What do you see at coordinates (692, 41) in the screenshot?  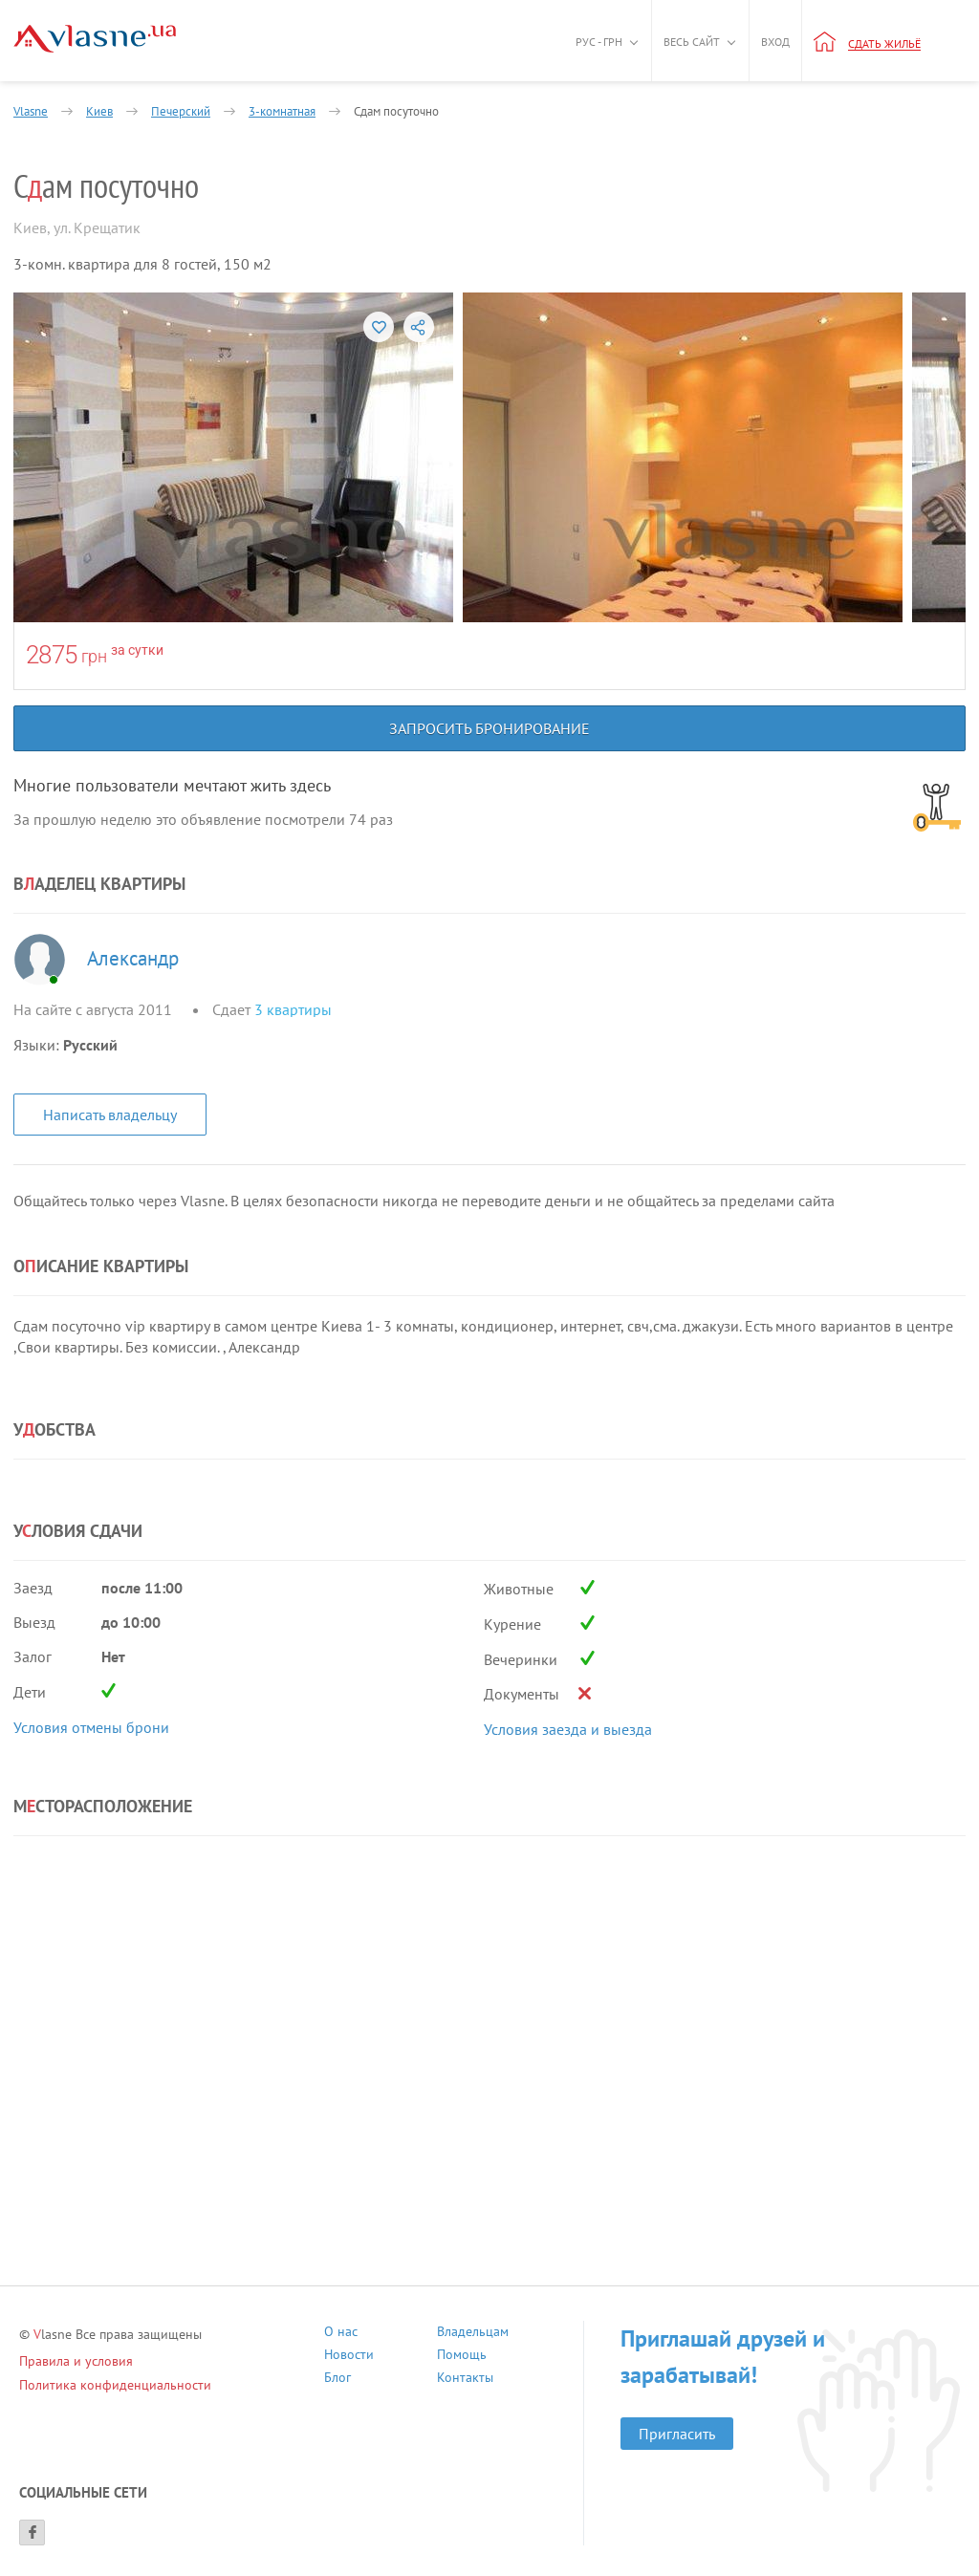 I see `Весь сайт` at bounding box center [692, 41].